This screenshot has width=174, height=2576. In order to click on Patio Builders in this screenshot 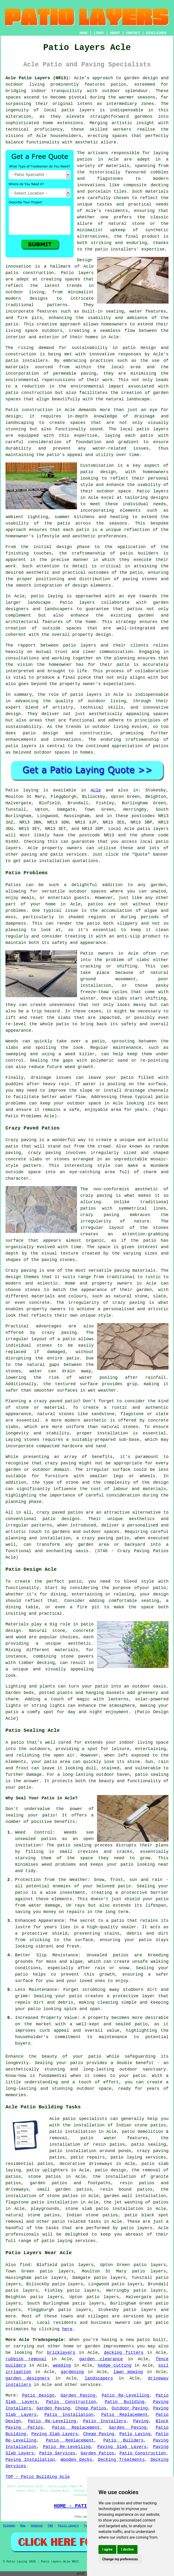, I will do `click(123, 2440)`.